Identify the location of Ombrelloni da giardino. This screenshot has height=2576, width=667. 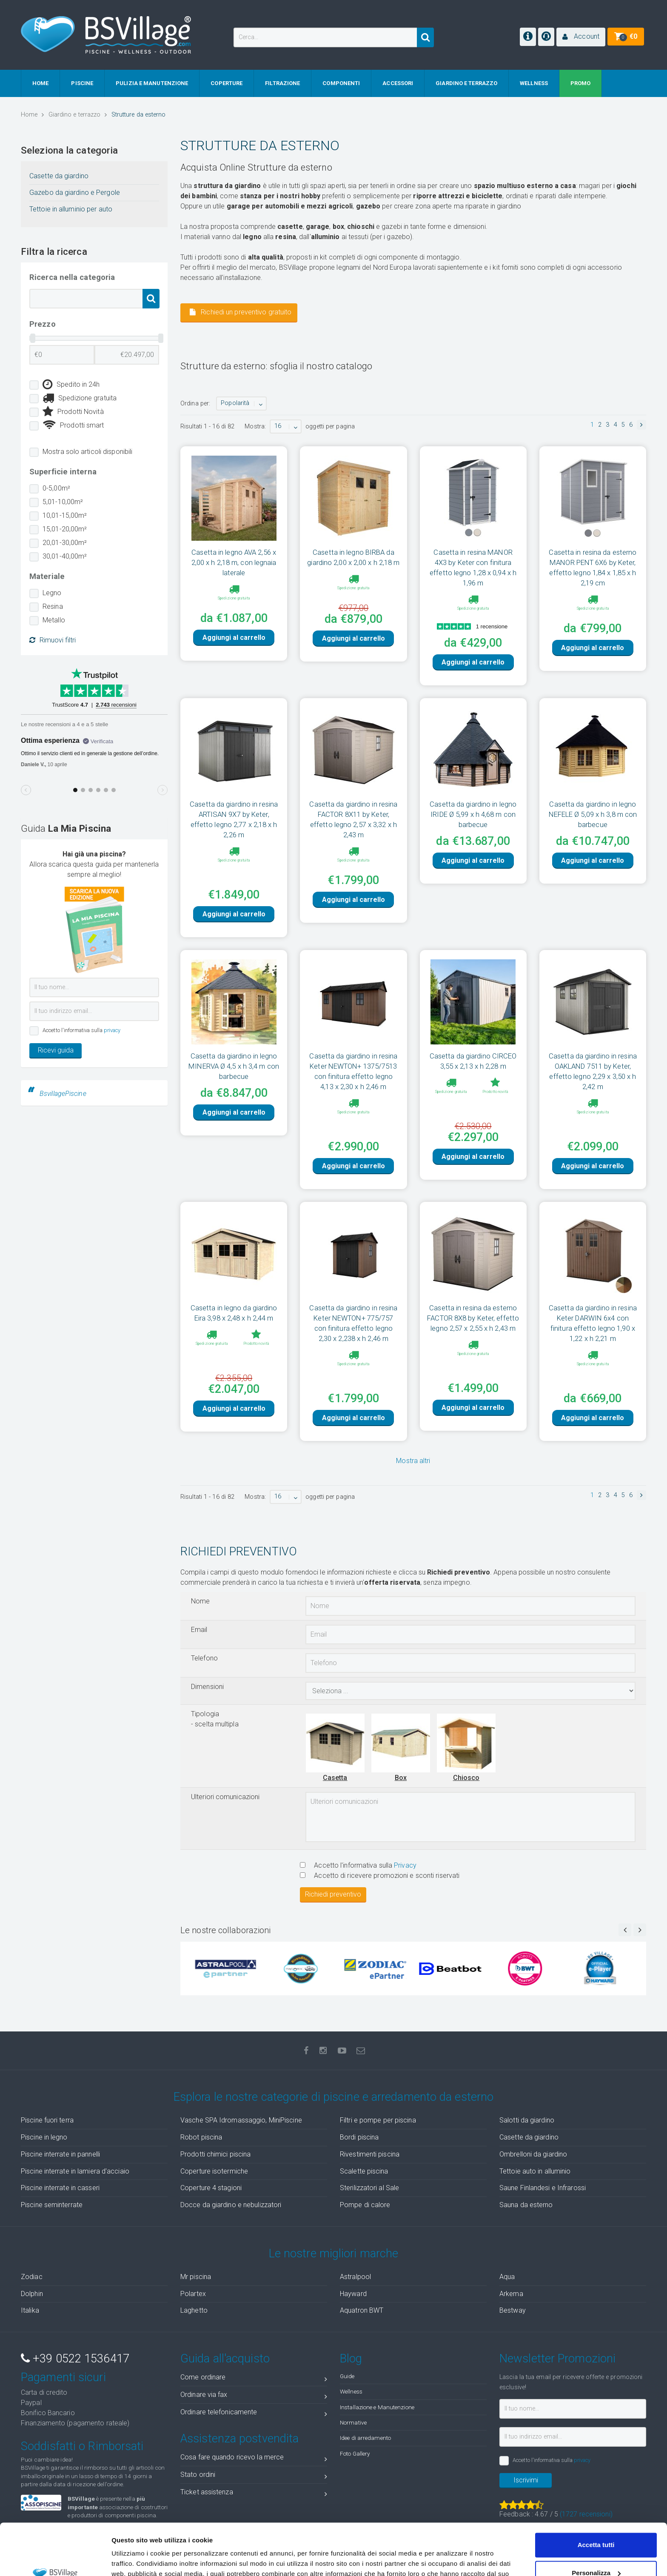
(533, 2154).